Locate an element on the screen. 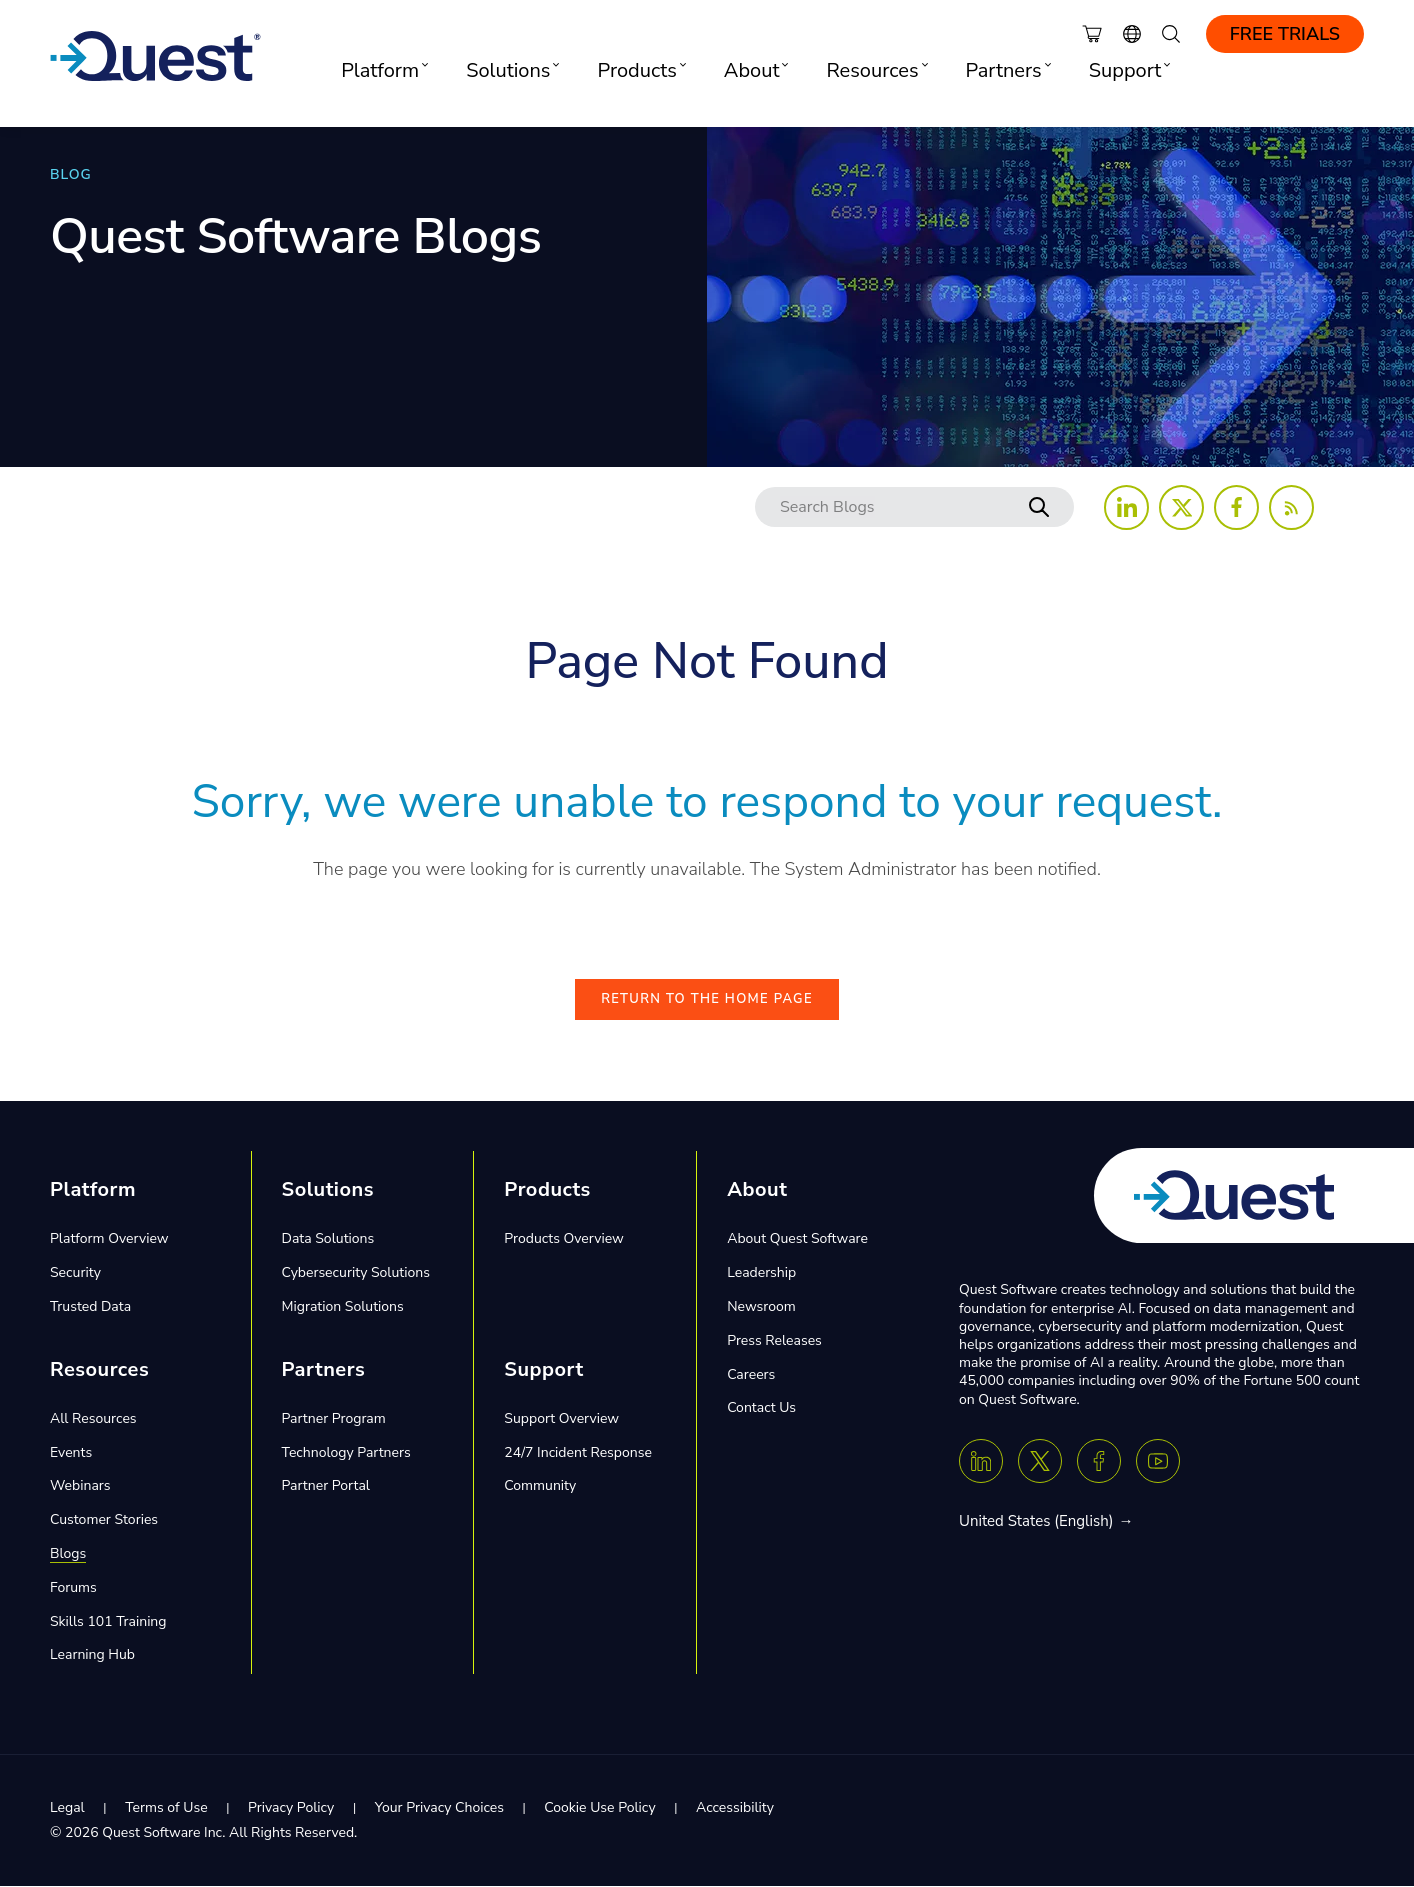 This screenshot has width=1414, height=1887. [Linkedin] is located at coordinates (981, 1462).